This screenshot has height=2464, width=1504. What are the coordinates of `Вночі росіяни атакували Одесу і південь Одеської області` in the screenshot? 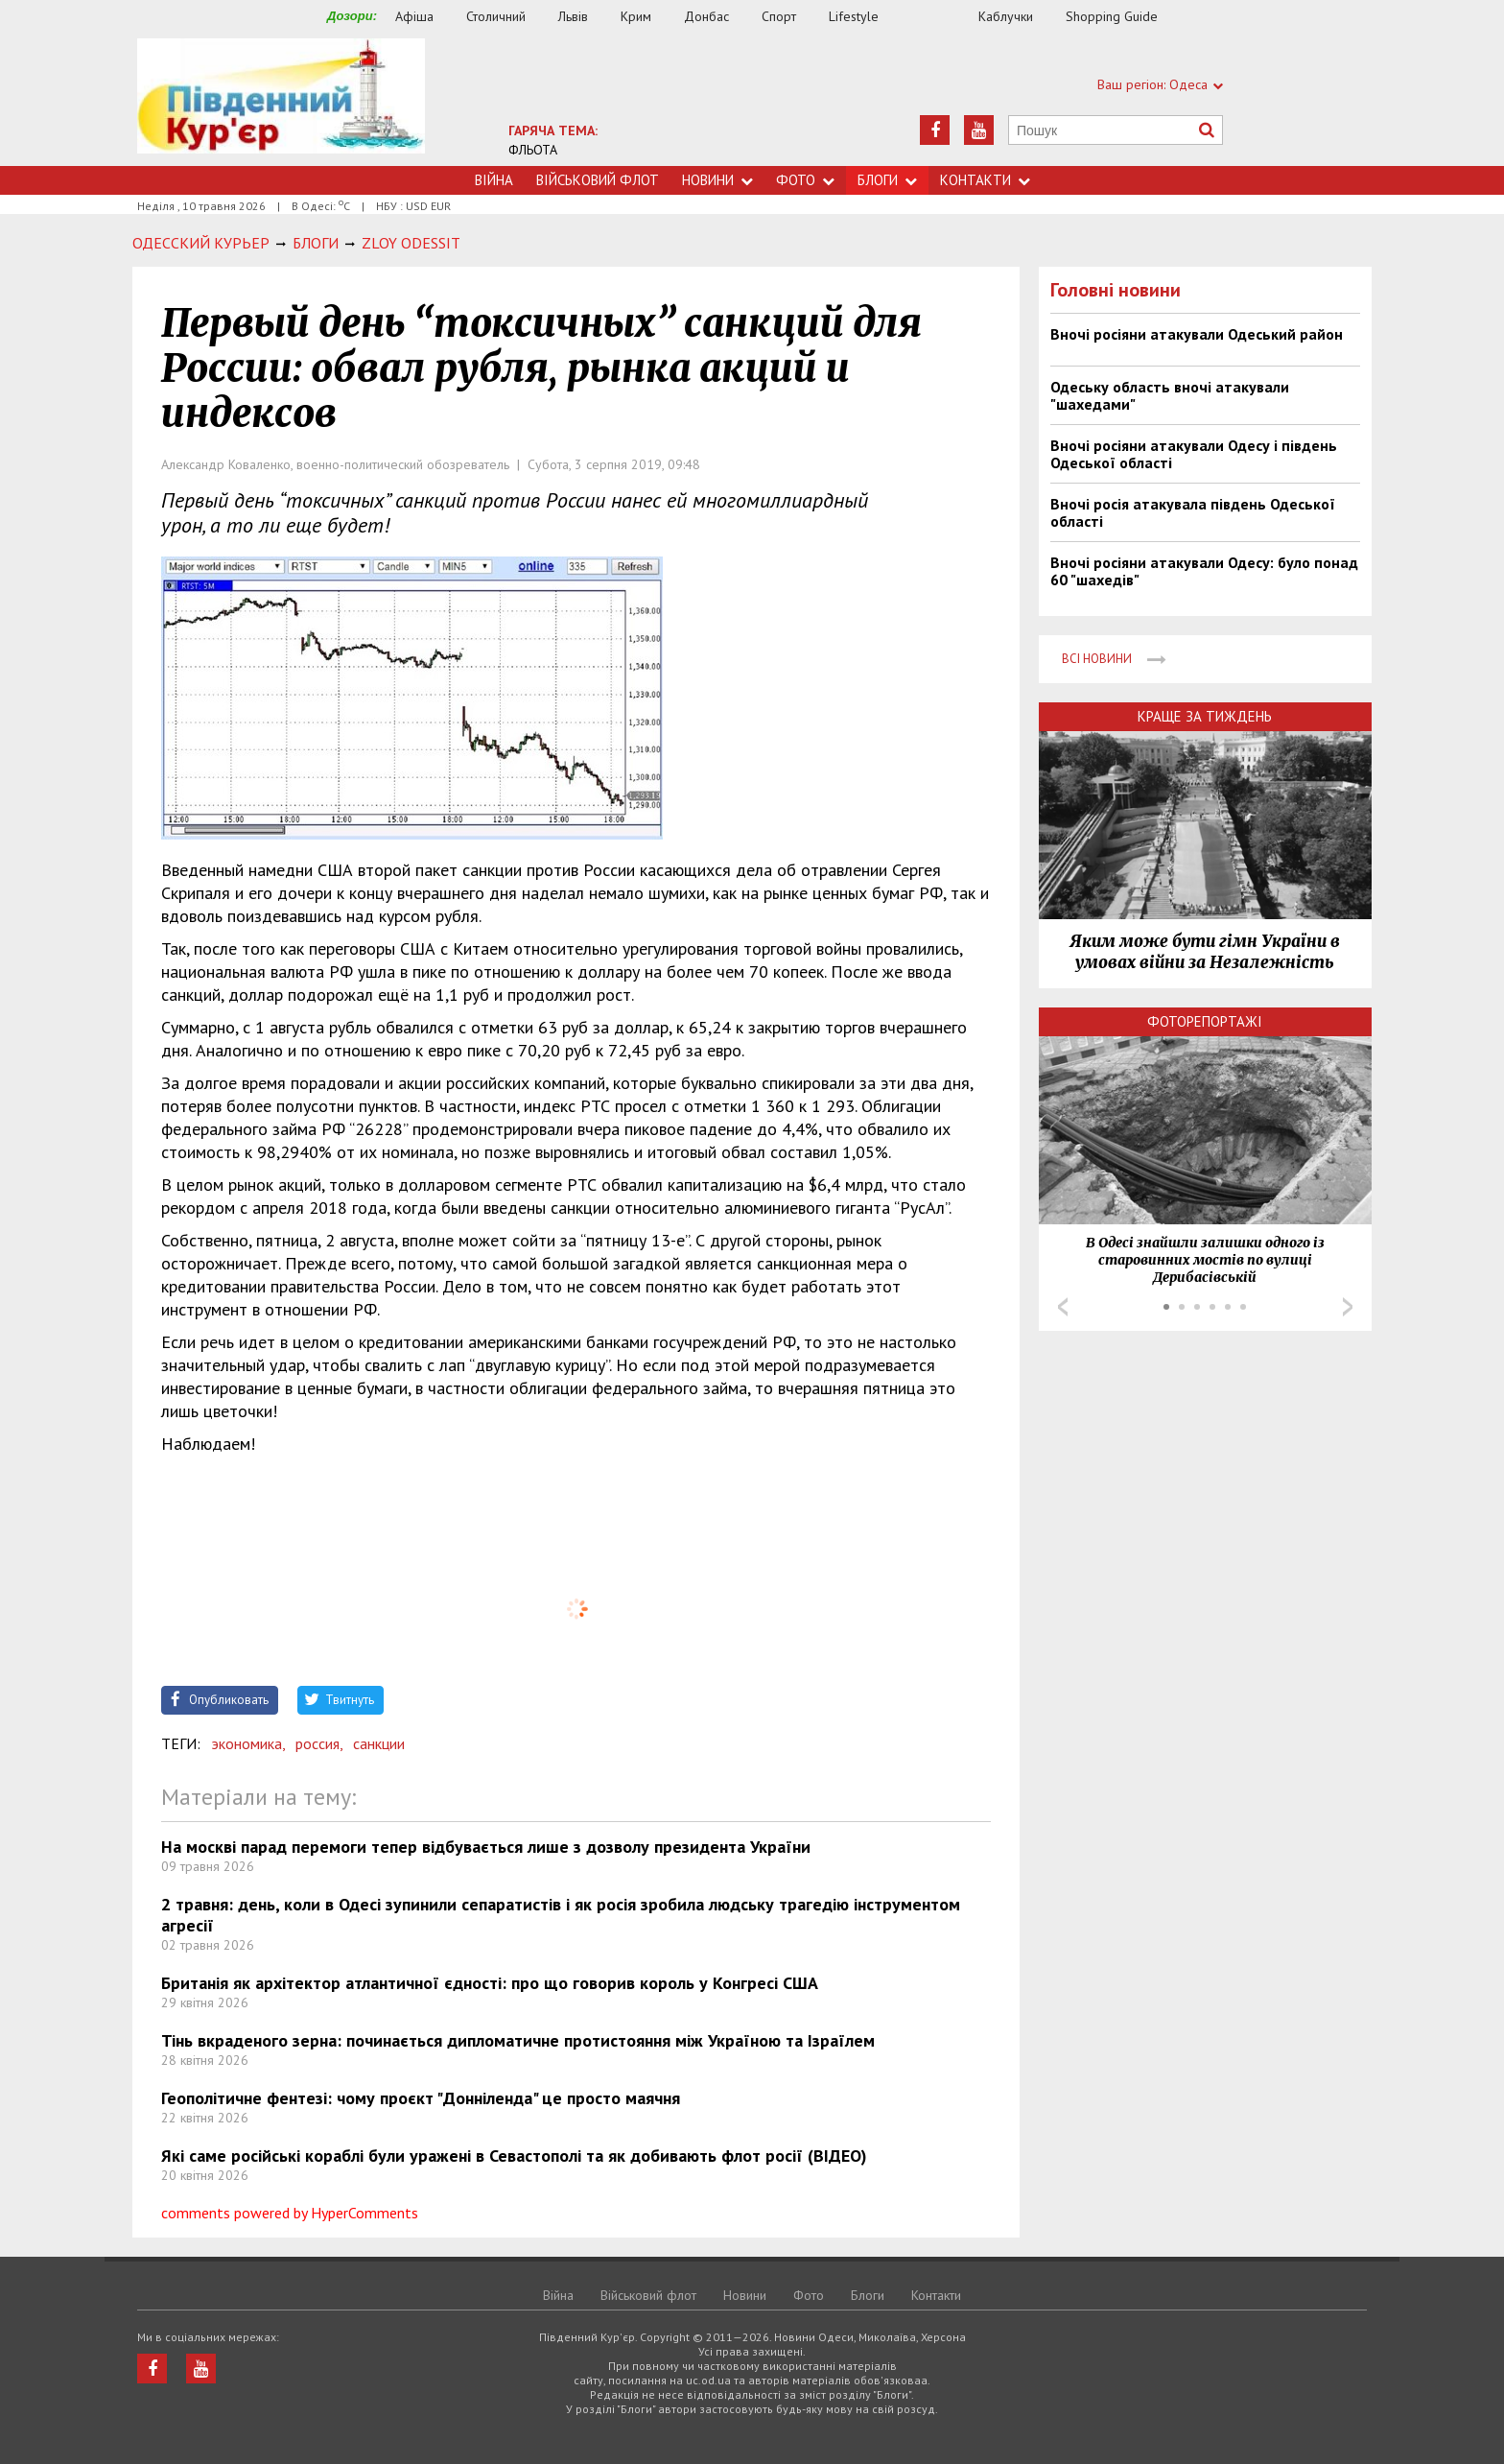 It's located at (1193, 454).